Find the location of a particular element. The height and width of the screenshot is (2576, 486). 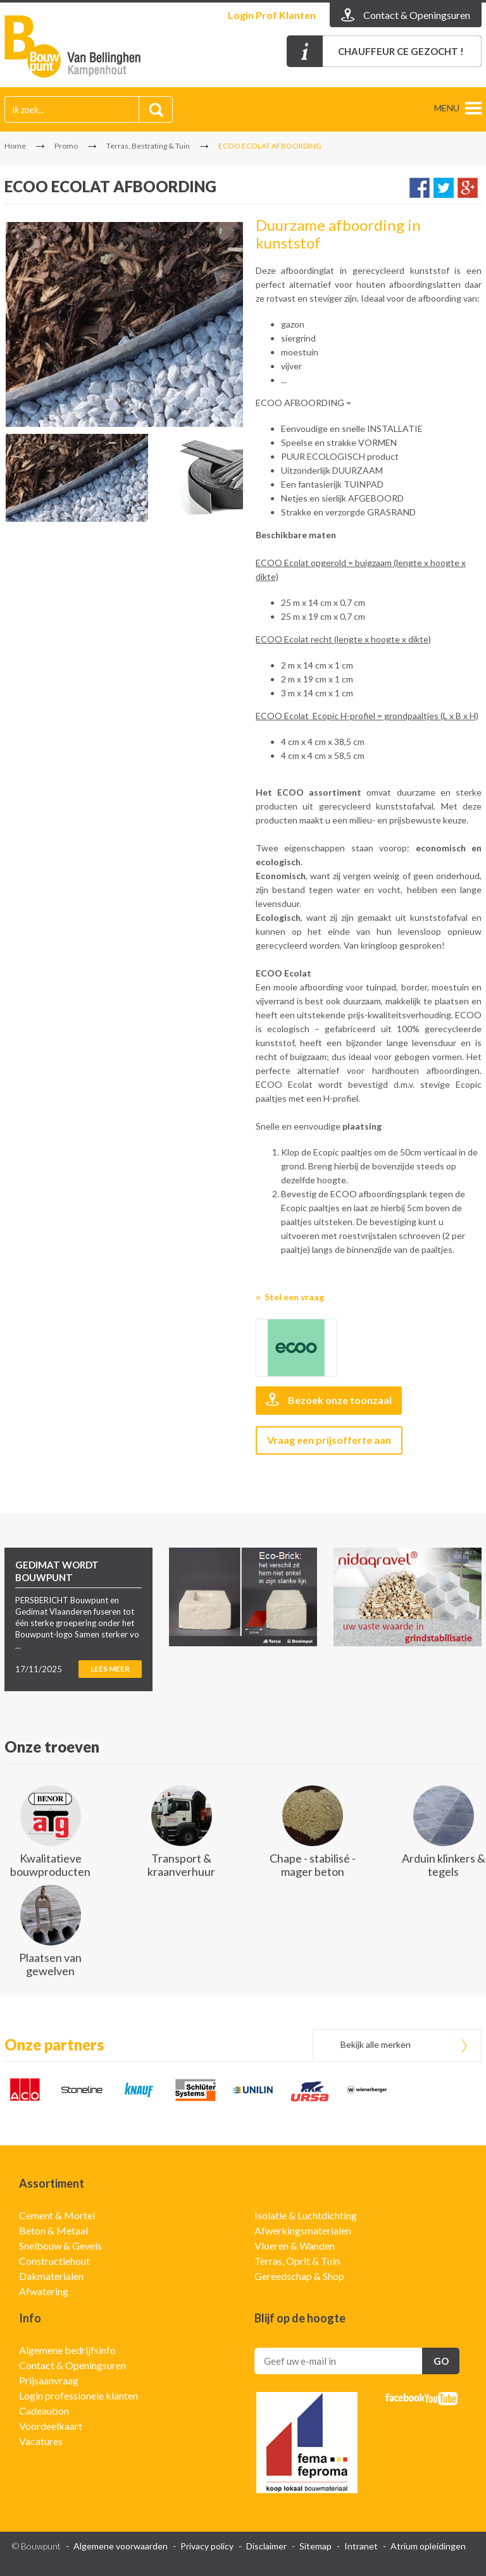

Constructiehout is located at coordinates (54, 2261).